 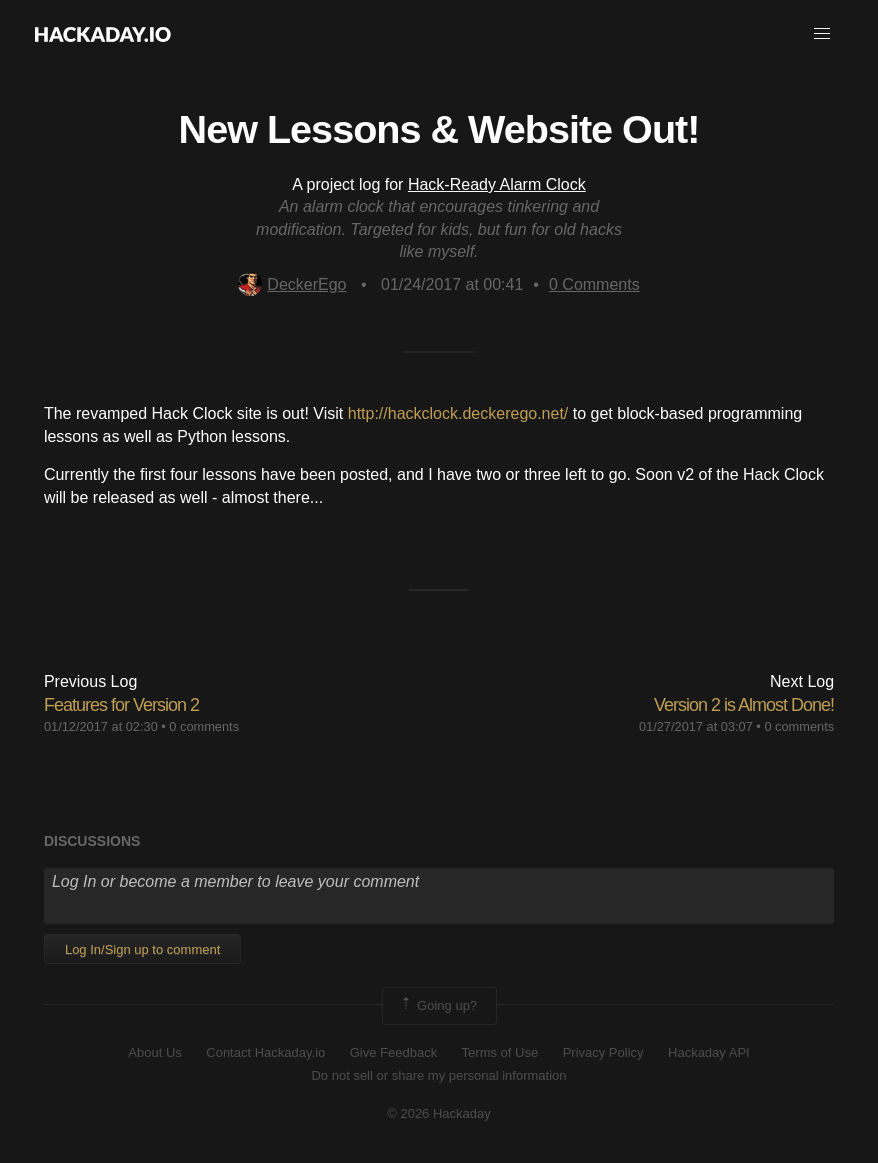 What do you see at coordinates (500, 1052) in the screenshot?
I see `Terms of Use` at bounding box center [500, 1052].